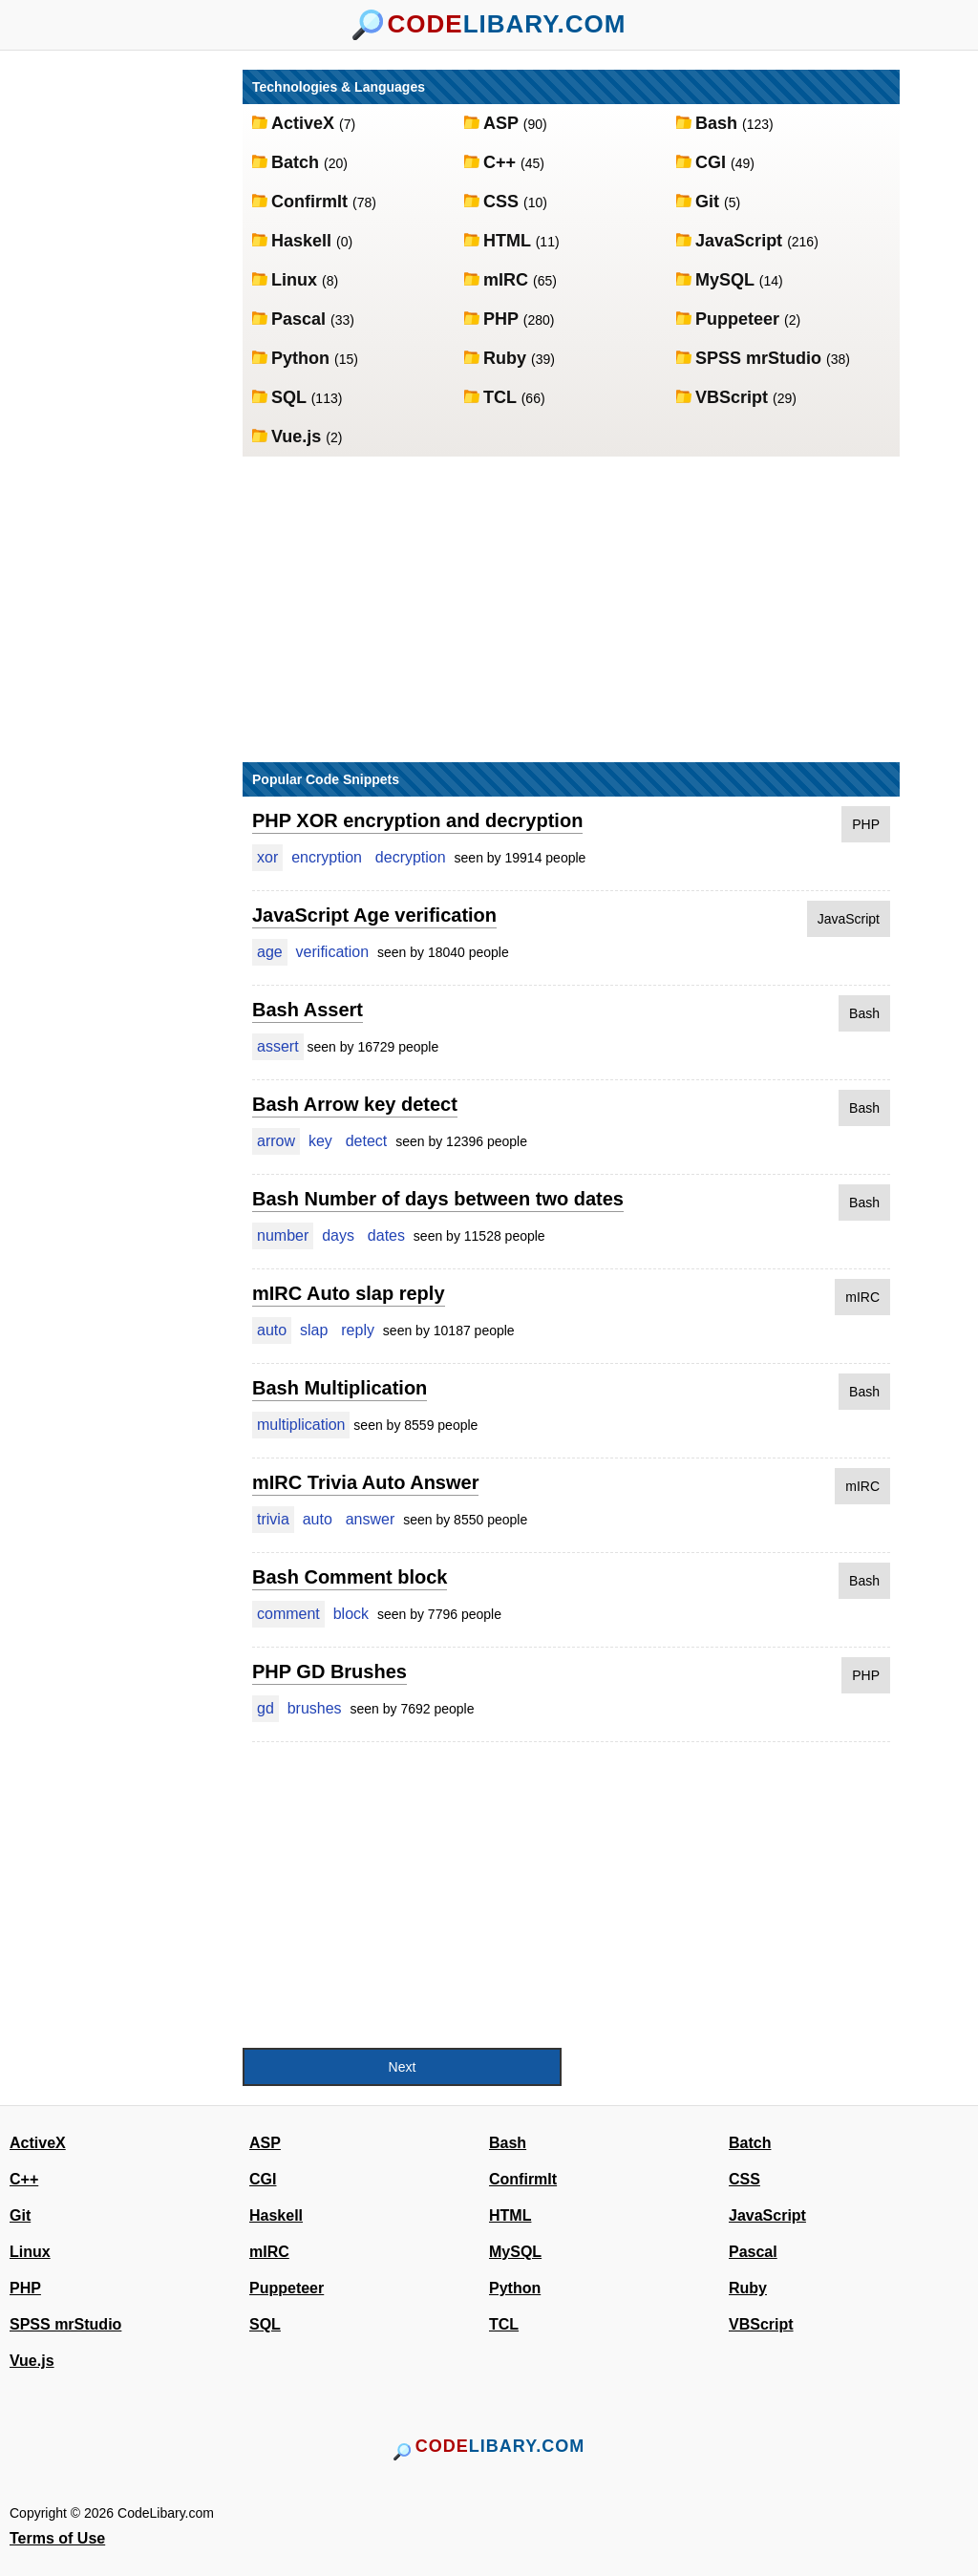  Describe the element at coordinates (298, 436) in the screenshot. I see `Vue.js` at that location.